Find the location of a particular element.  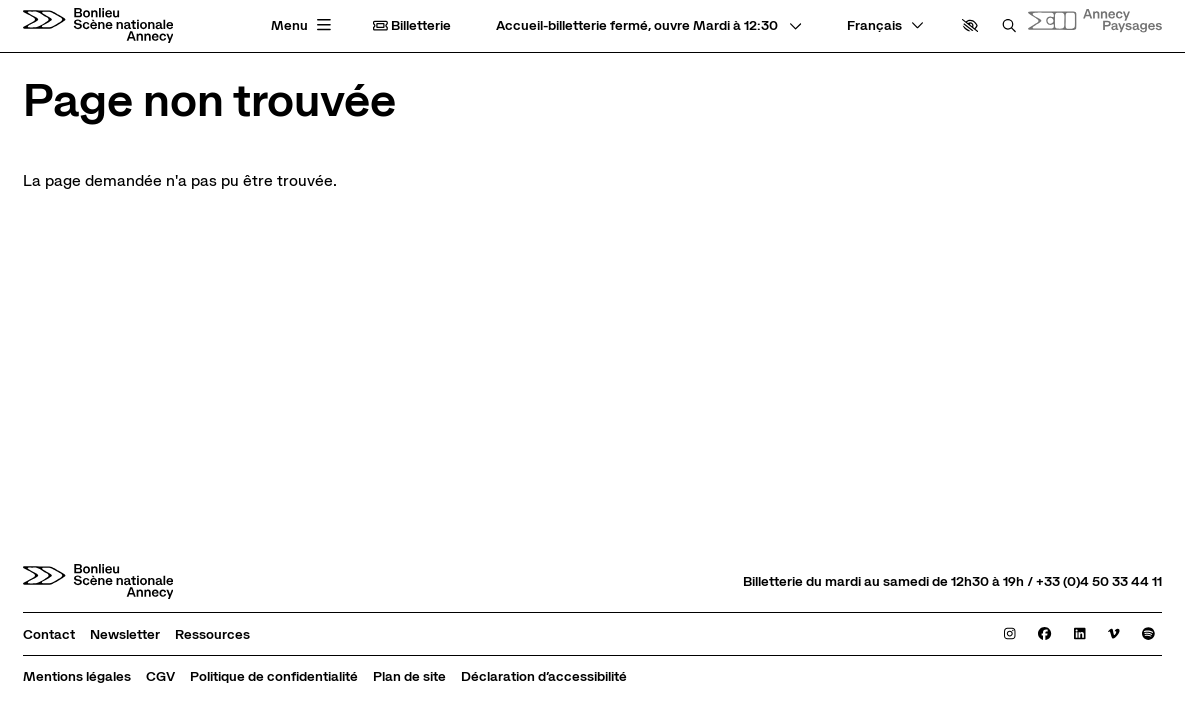

[Déclaration d’accessibilité] is located at coordinates (544, 676).